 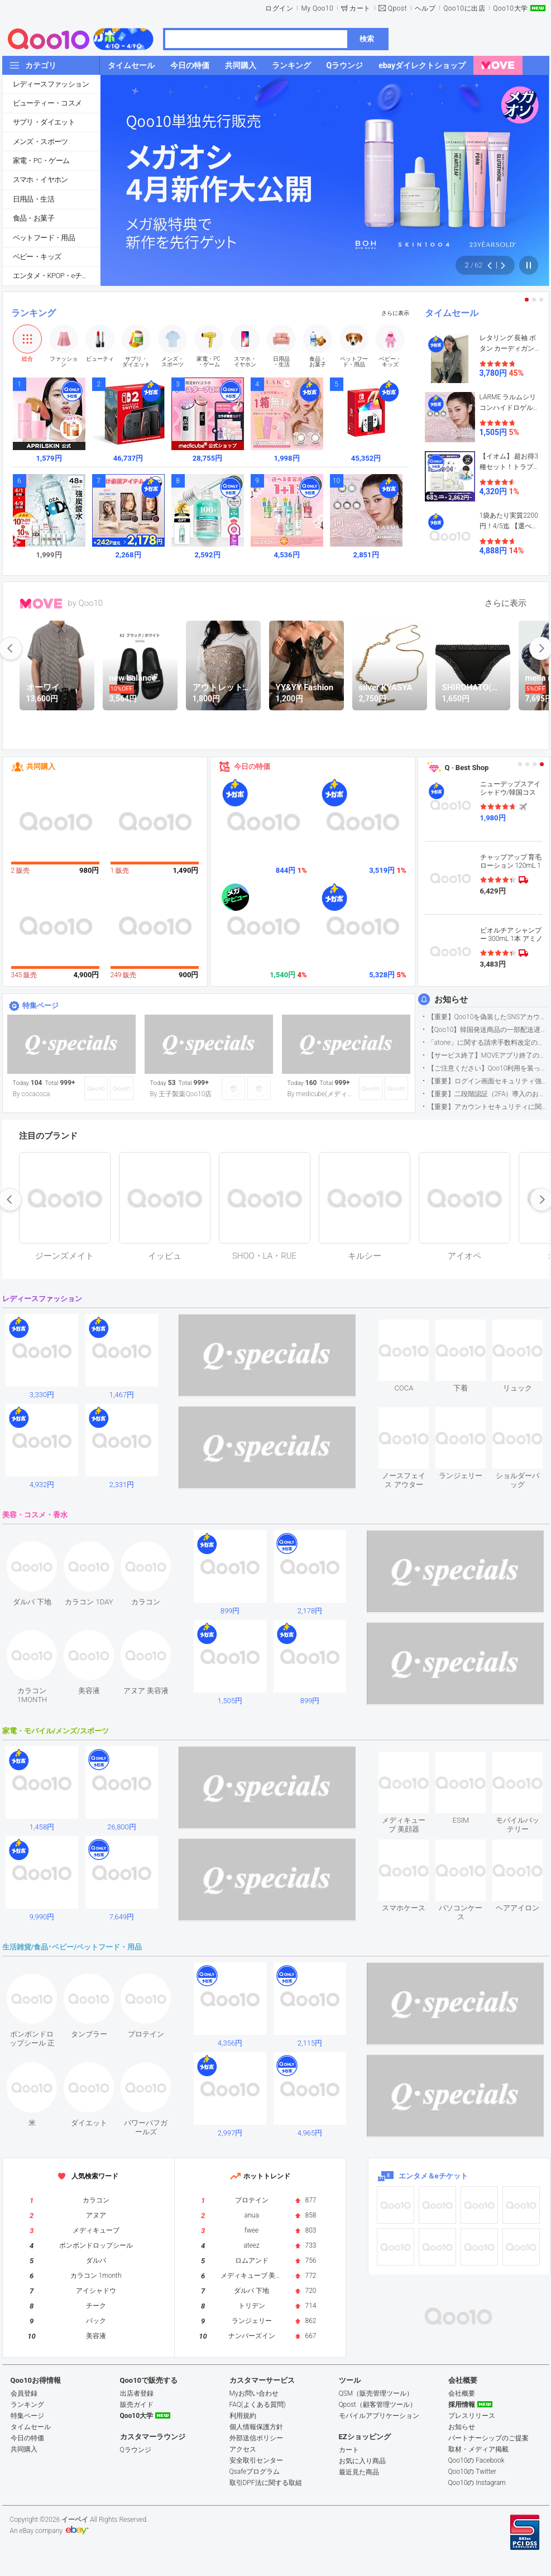 What do you see at coordinates (379, 2416) in the screenshot?
I see `モバイルアプリケーション` at bounding box center [379, 2416].